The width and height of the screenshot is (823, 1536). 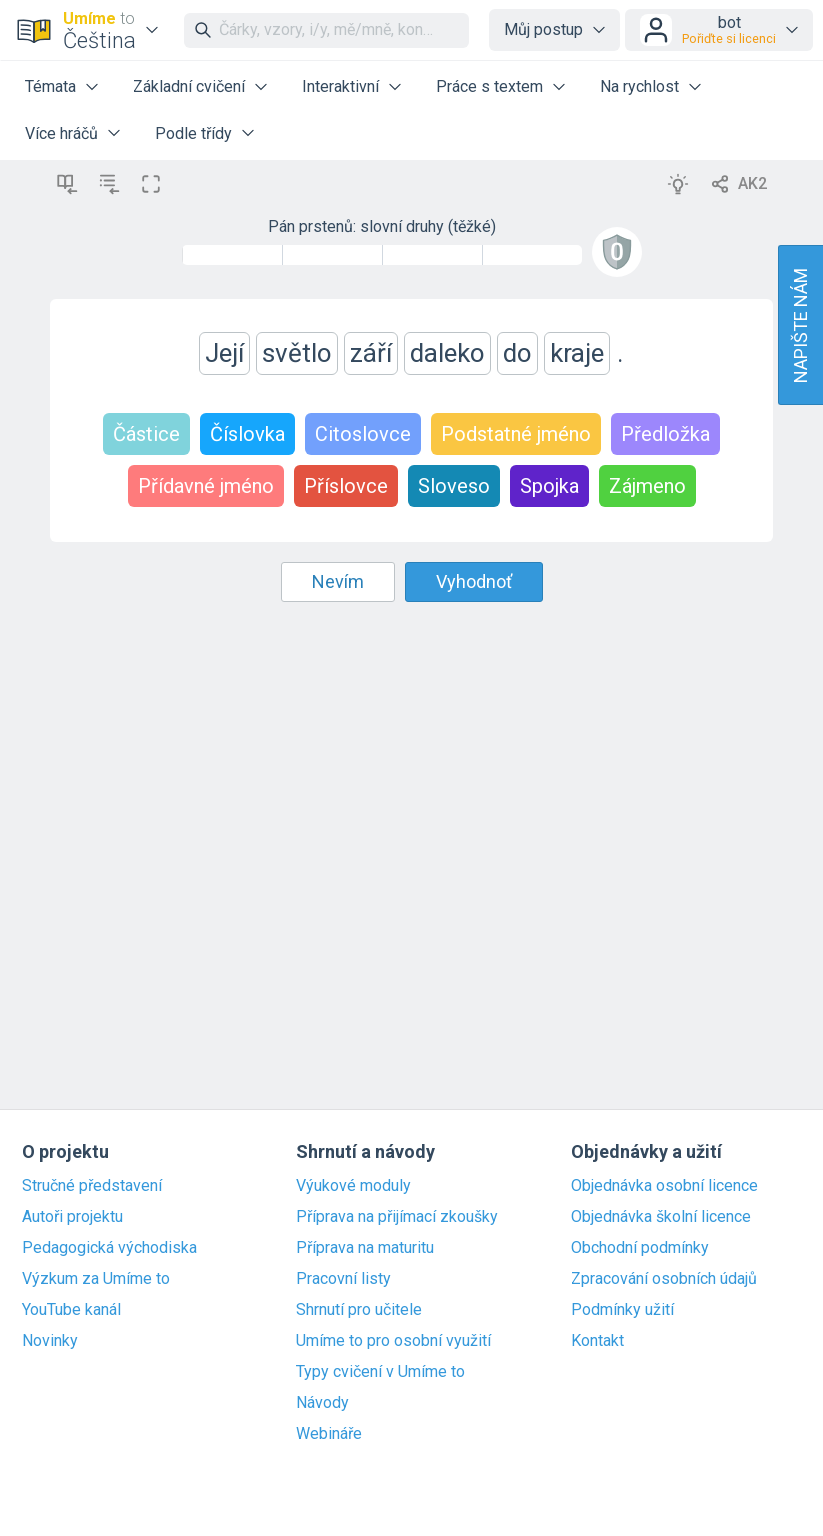 I want to click on Můj postup, so click(x=543, y=29).